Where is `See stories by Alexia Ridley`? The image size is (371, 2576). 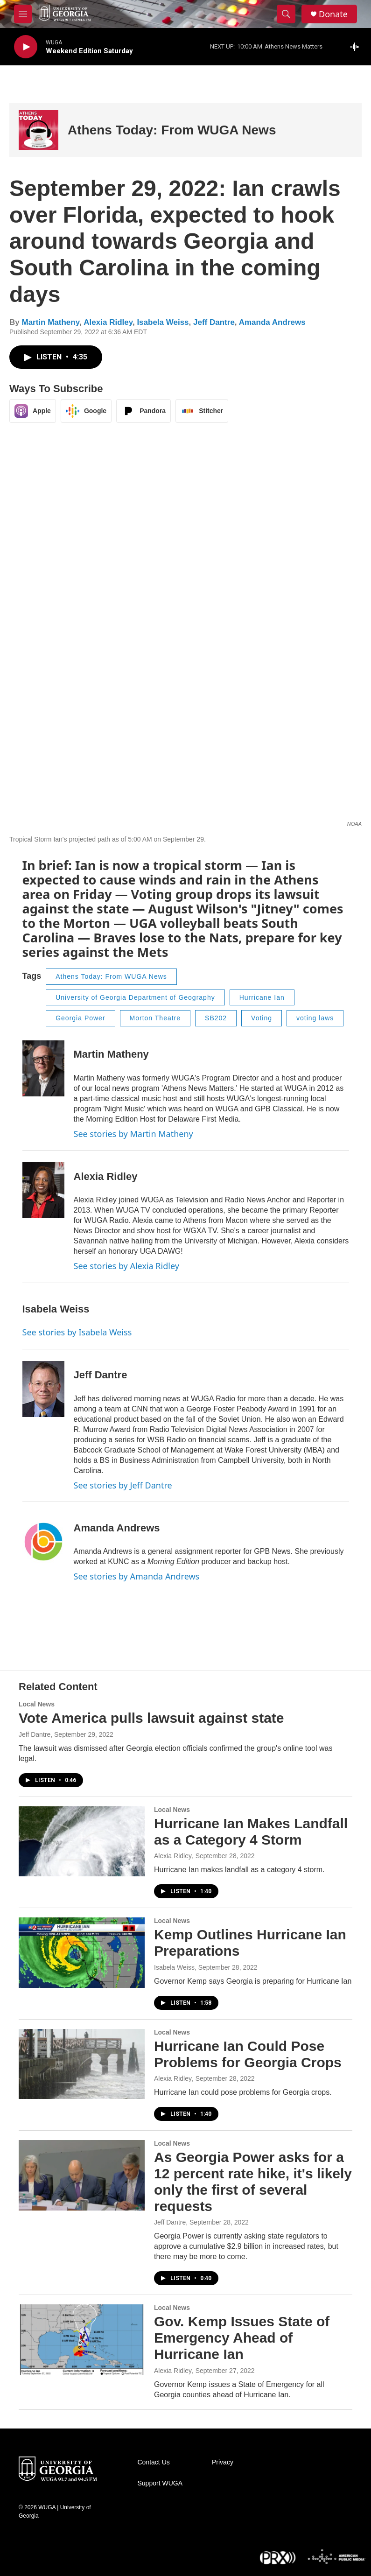
See stories by Alexia Ridley is located at coordinates (126, 1265).